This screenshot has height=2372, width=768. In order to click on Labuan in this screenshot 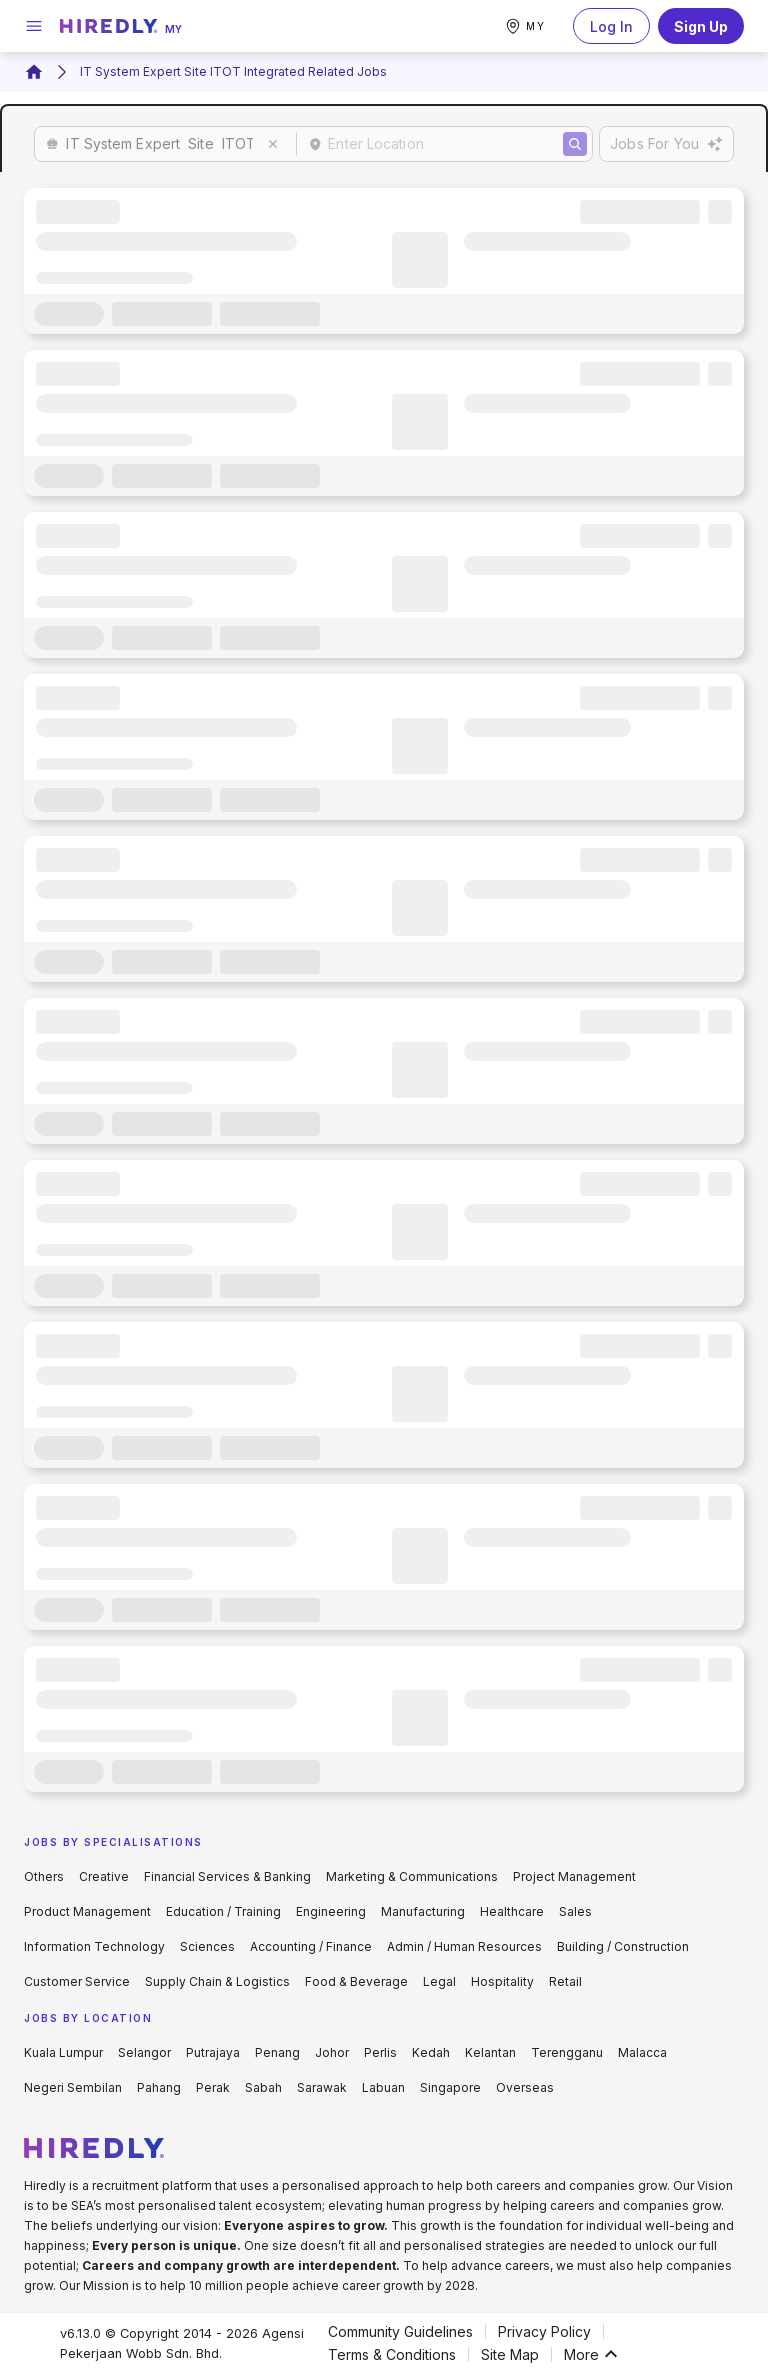, I will do `click(383, 2087)`.